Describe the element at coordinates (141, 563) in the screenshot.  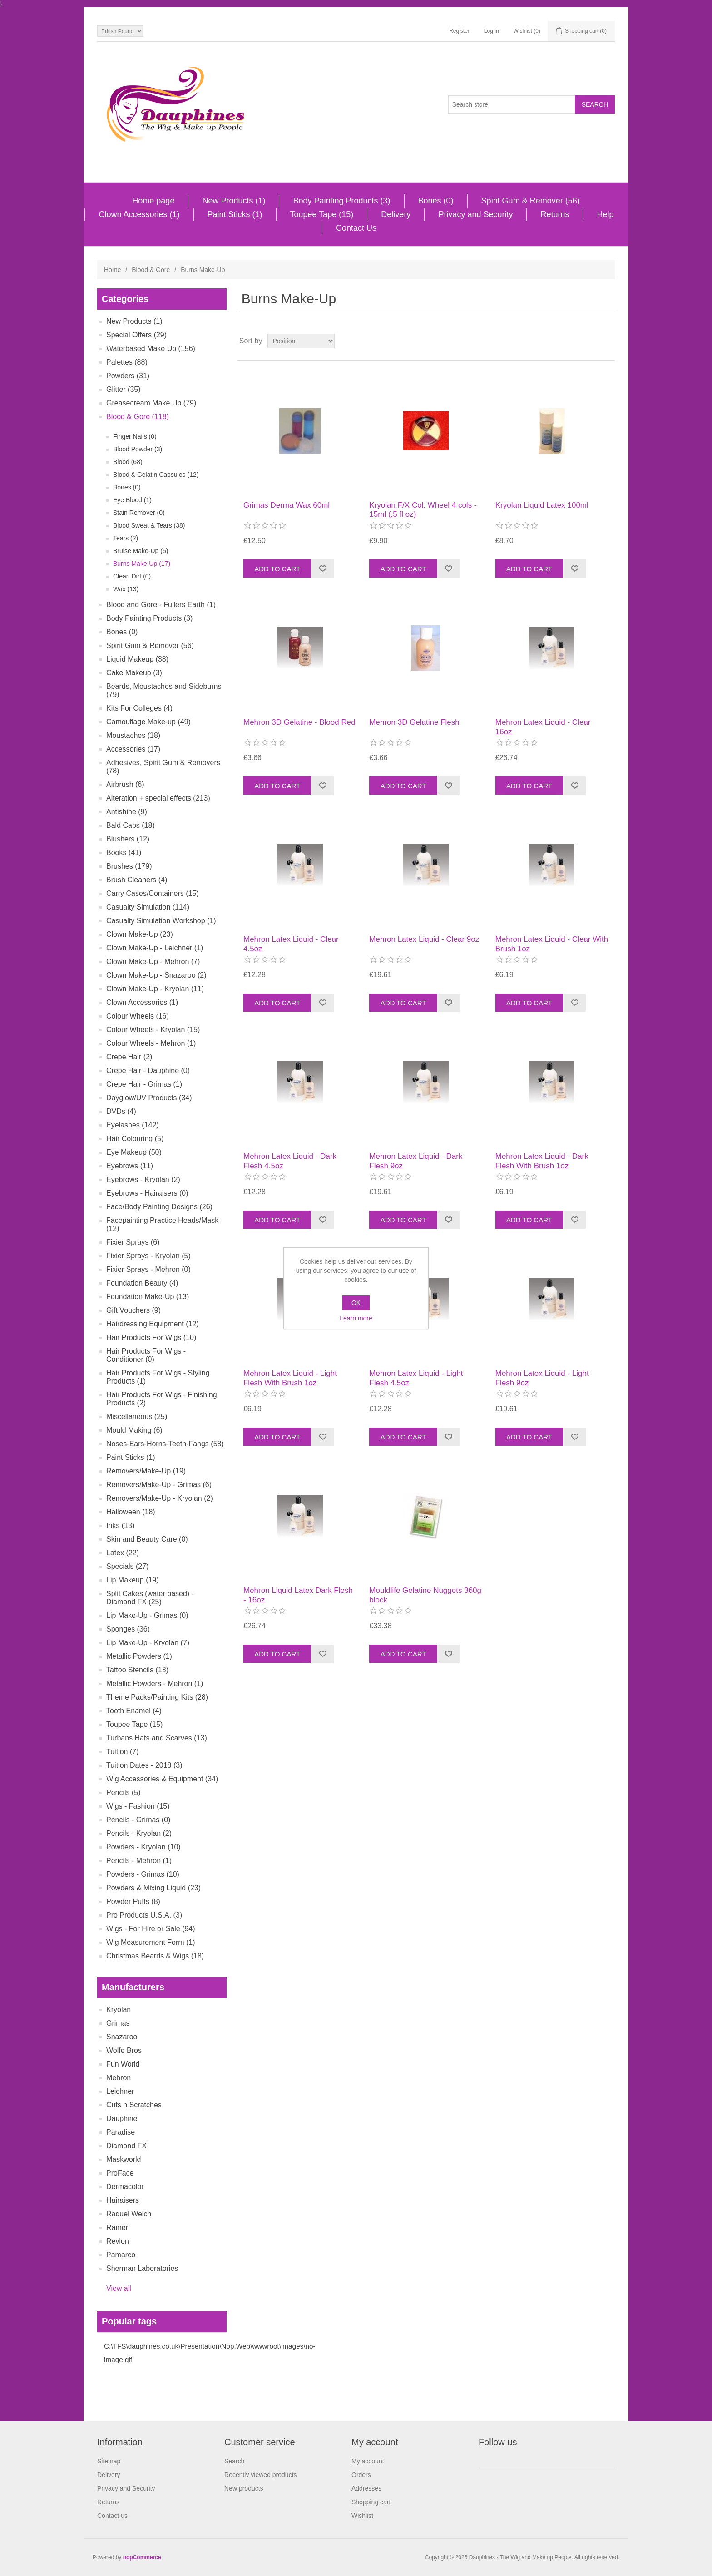
I see `Burns Make-Up (17)` at that location.